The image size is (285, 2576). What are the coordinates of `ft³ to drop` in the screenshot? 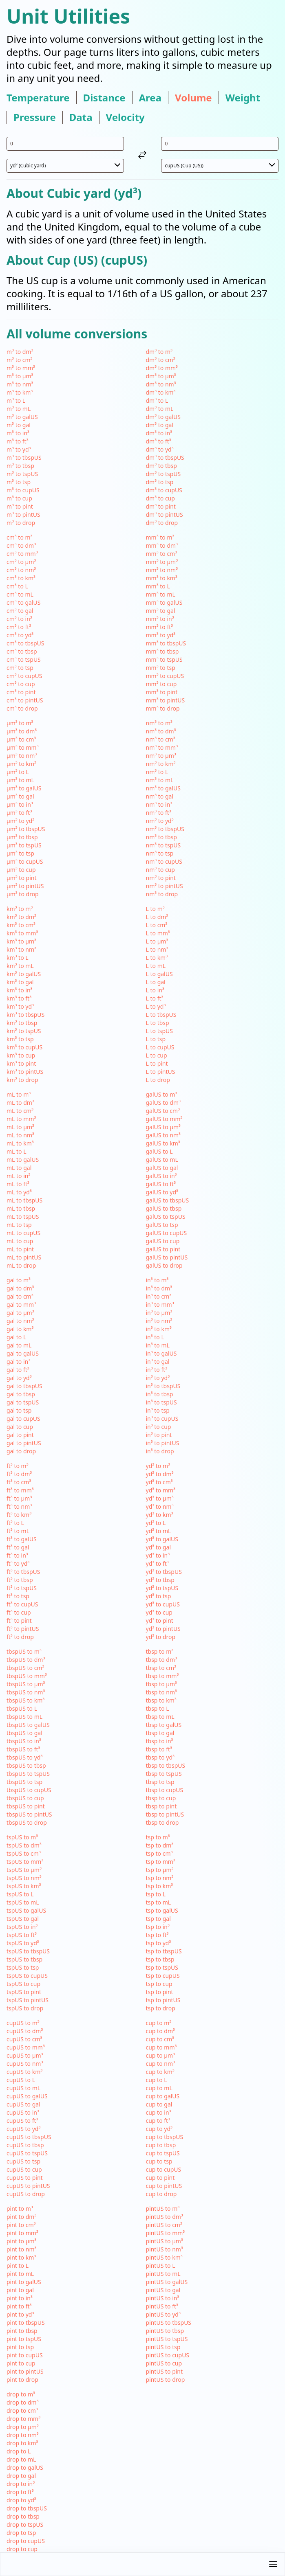 It's located at (20, 1637).